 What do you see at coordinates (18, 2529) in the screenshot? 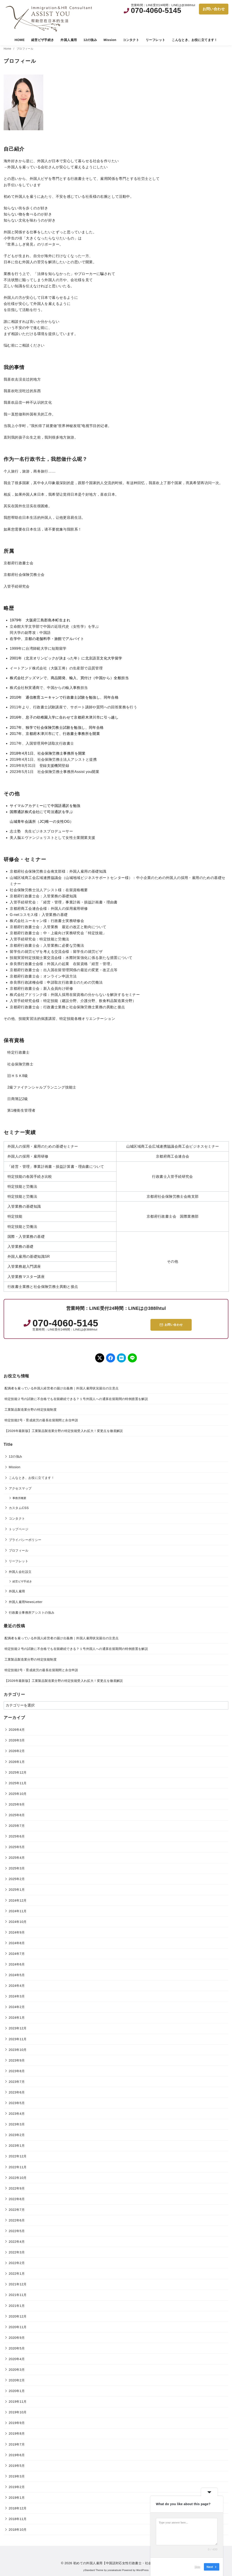
I see `2018年10月` at bounding box center [18, 2529].